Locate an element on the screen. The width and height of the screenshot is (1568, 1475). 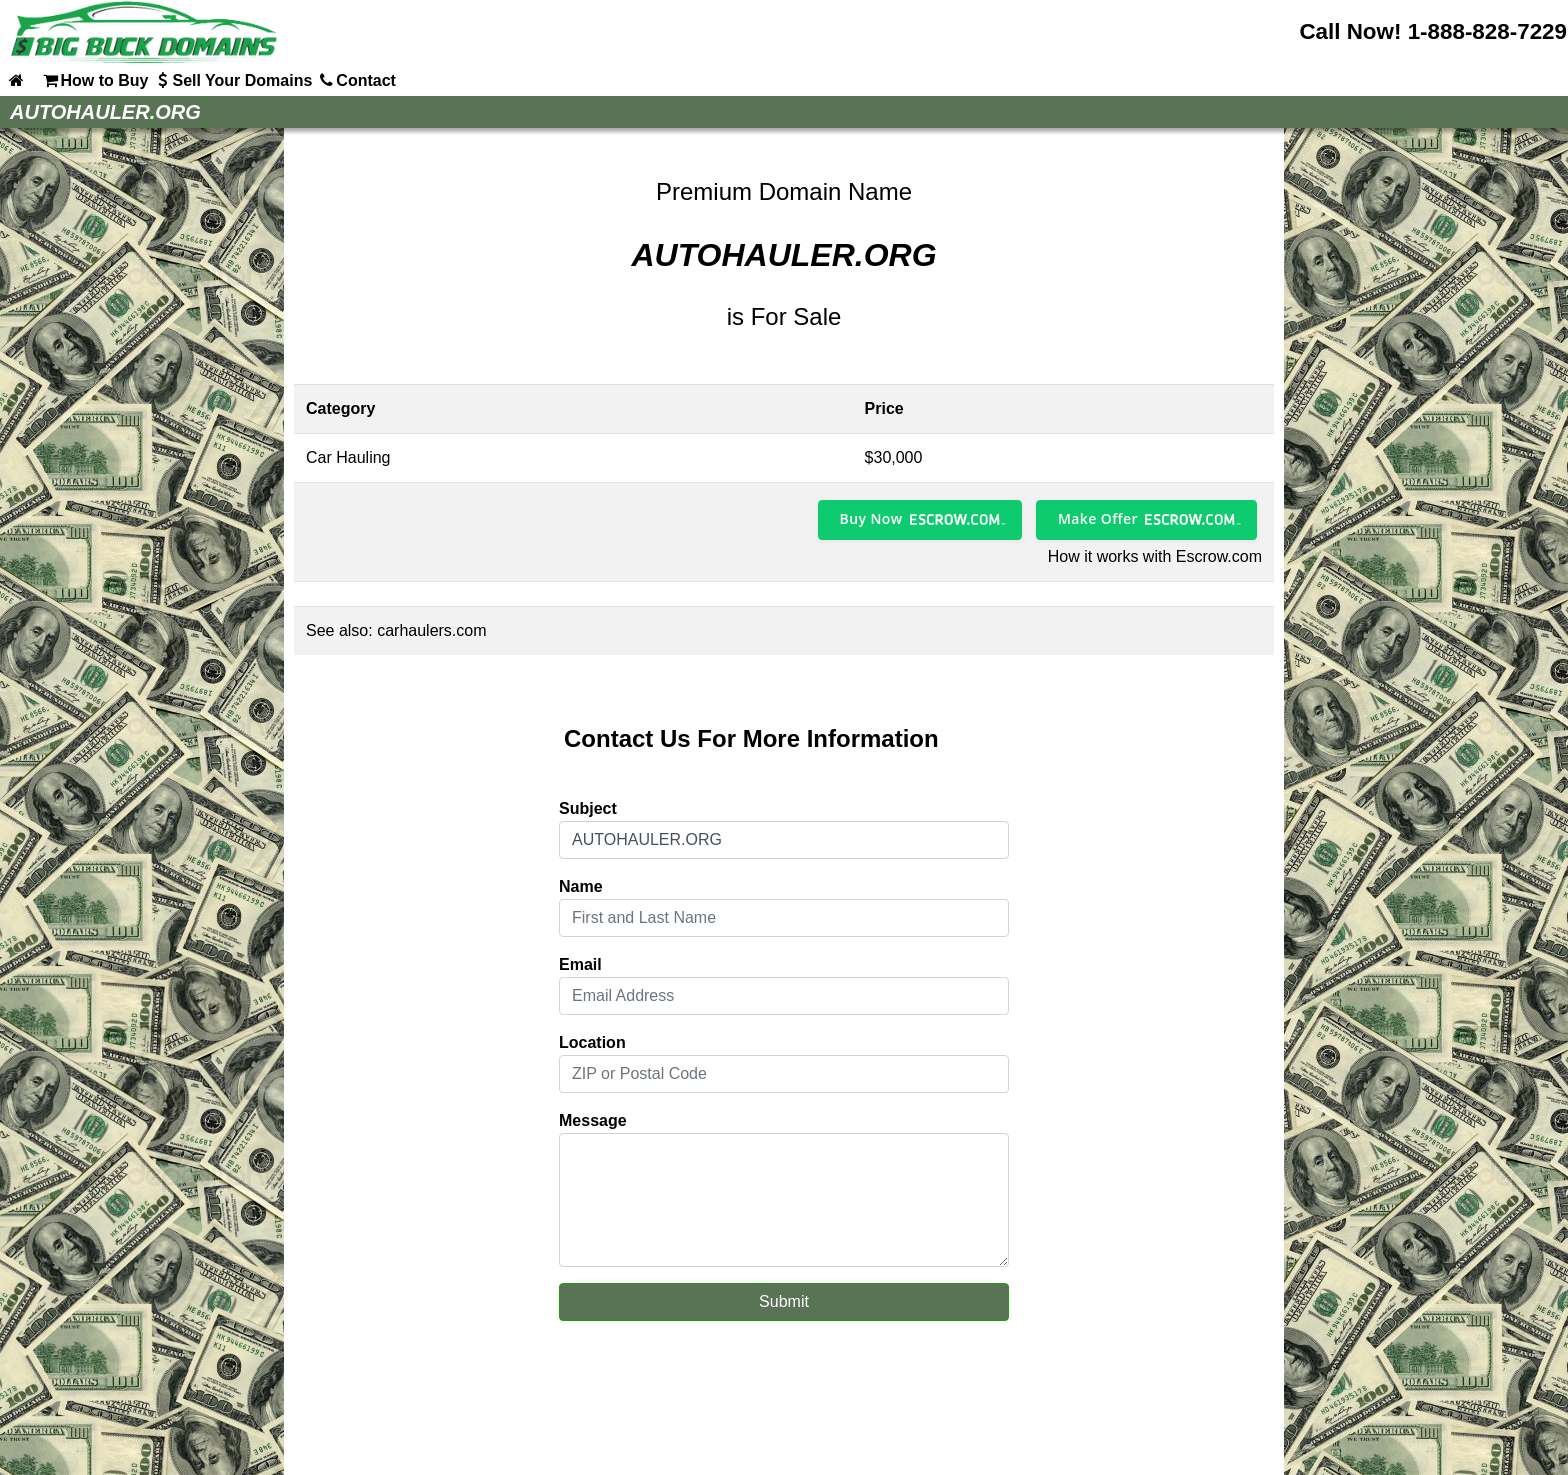
How it works with Escrow.com is located at coordinates (1155, 556).